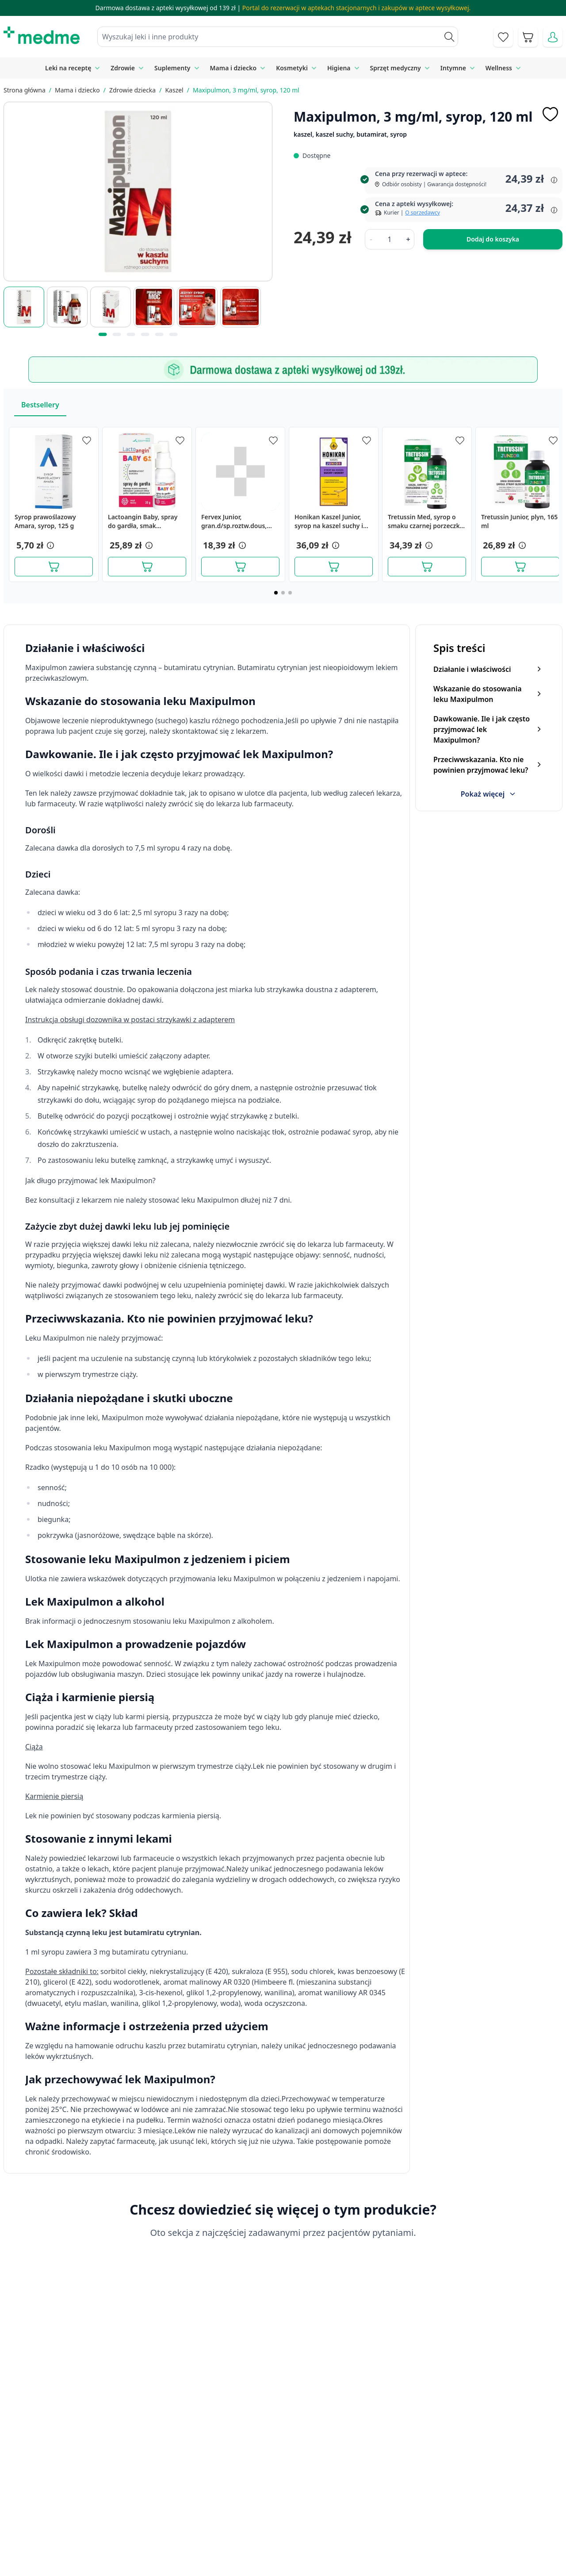 Image resolution: width=566 pixels, height=2576 pixels. What do you see at coordinates (304, 2538) in the screenshot?
I see `Pytania i odpowiedzi` at bounding box center [304, 2538].